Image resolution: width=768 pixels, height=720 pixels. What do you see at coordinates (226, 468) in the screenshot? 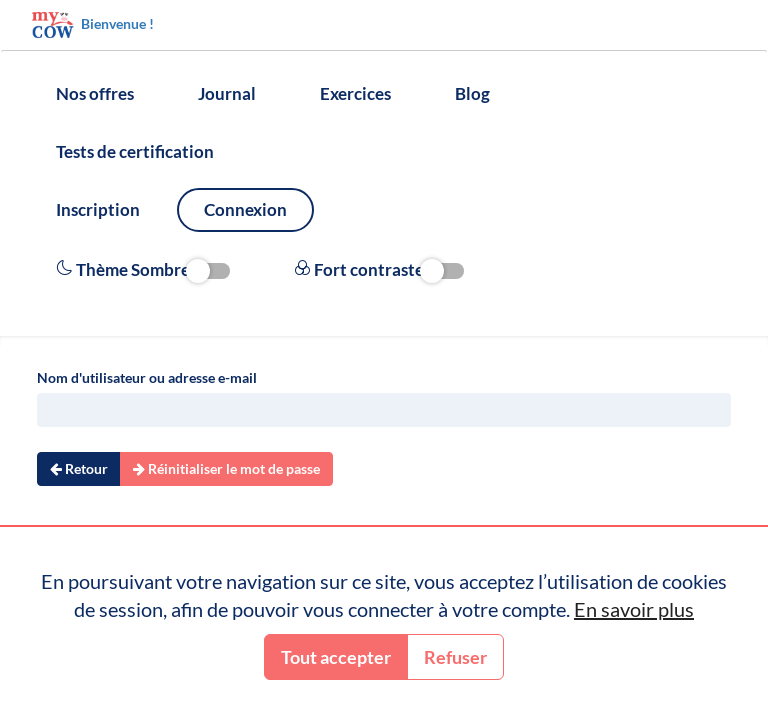
I see `Réinitialiser le mot de passe` at bounding box center [226, 468].